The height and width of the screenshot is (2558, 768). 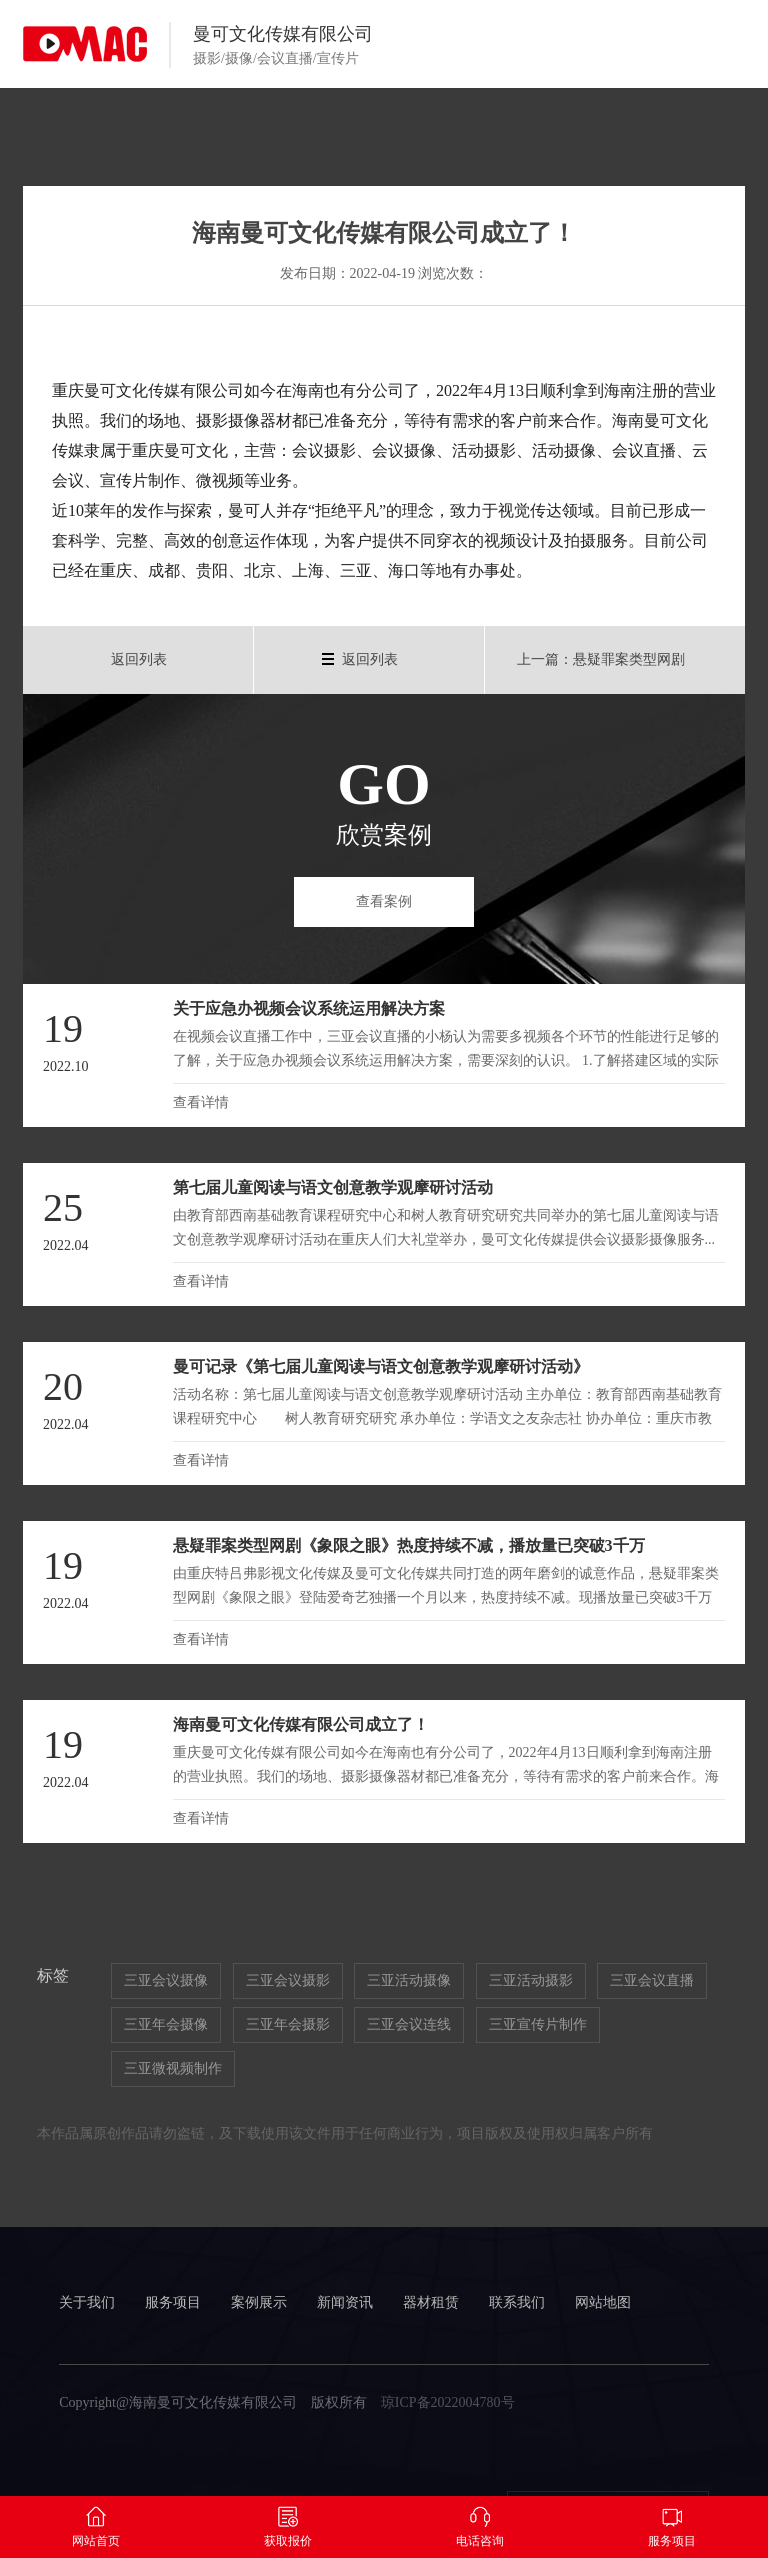 What do you see at coordinates (538, 2024) in the screenshot?
I see `三亚宣传片制作` at bounding box center [538, 2024].